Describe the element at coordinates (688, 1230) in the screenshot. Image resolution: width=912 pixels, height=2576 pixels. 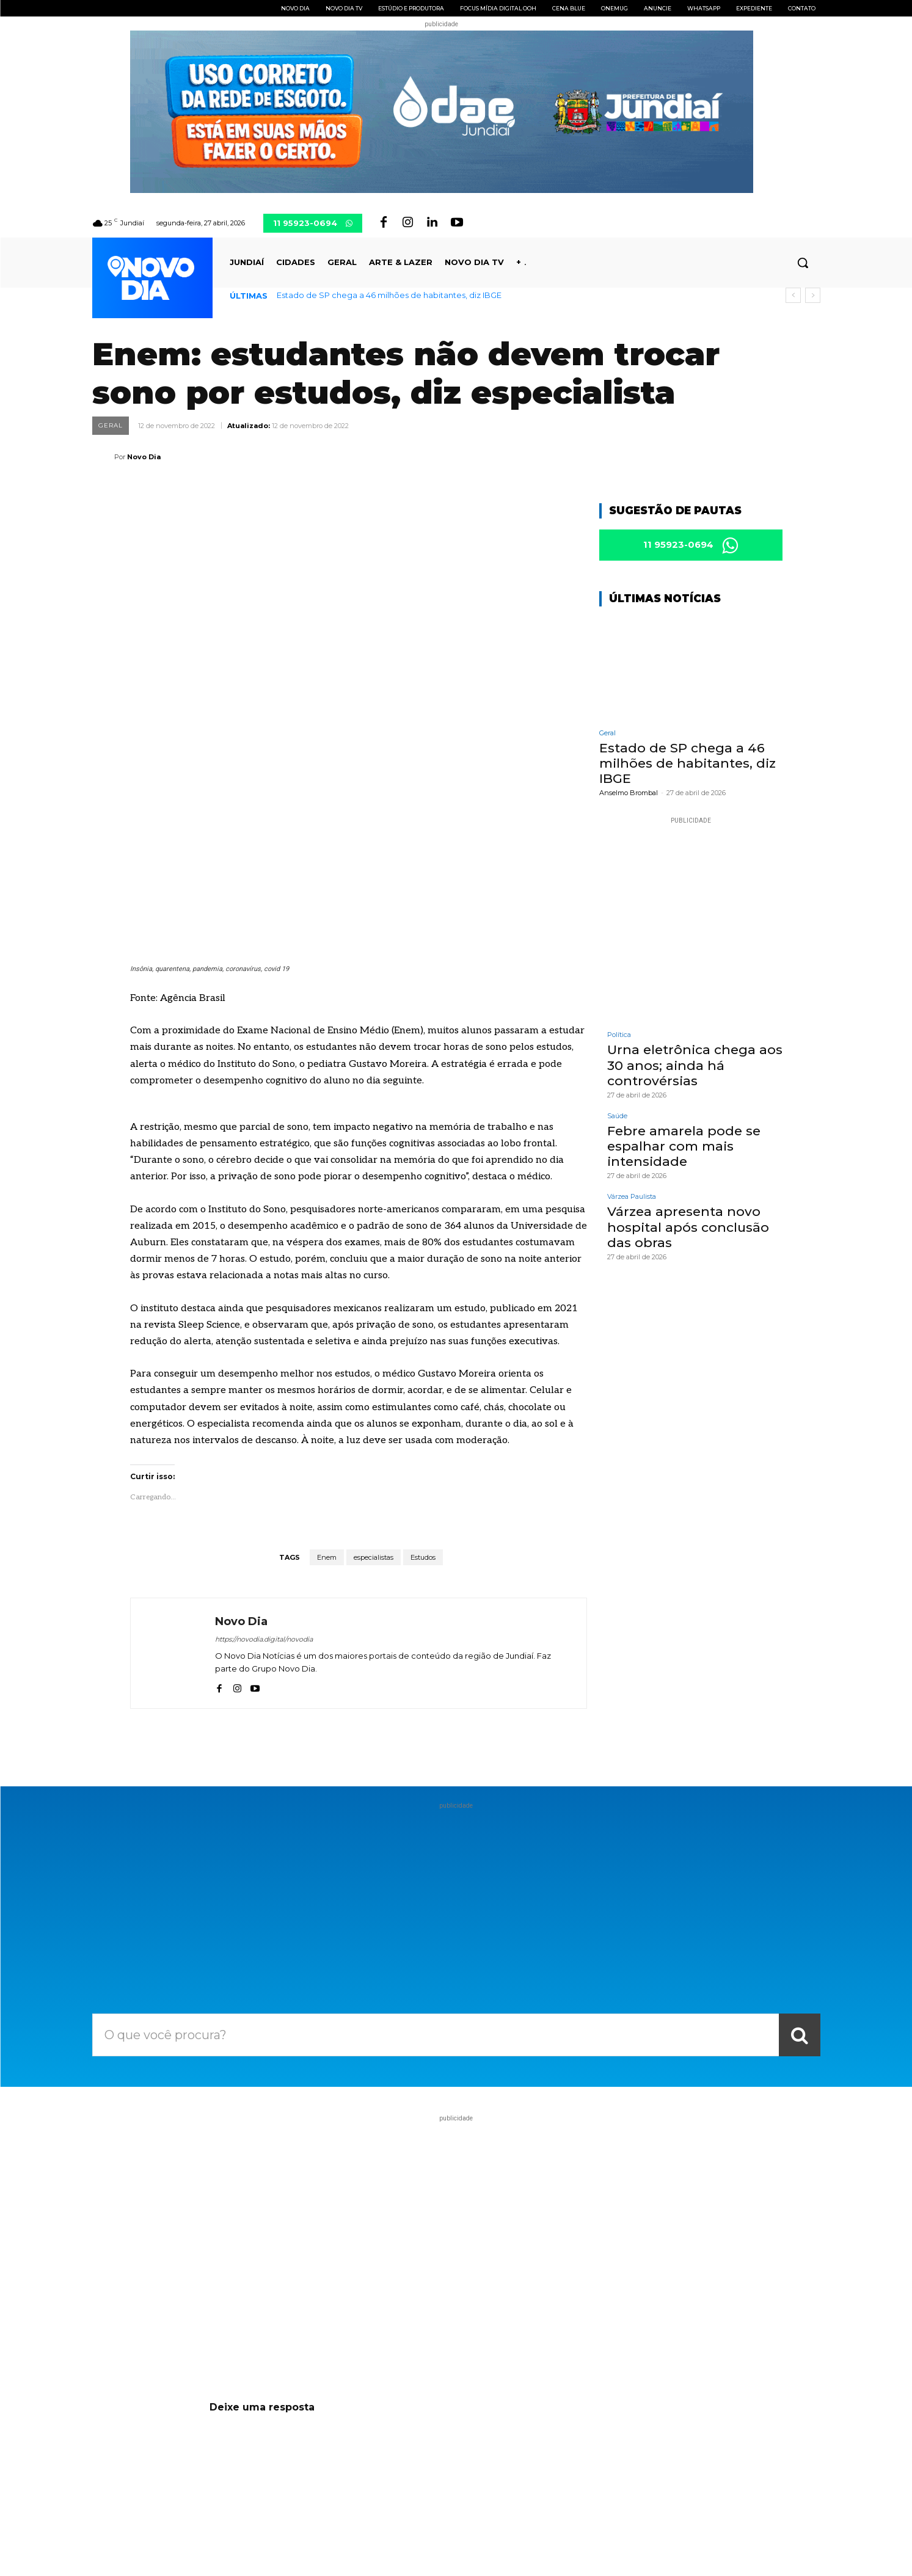
I see `Várzea apresenta novo hospital após conclusão das obras` at that location.